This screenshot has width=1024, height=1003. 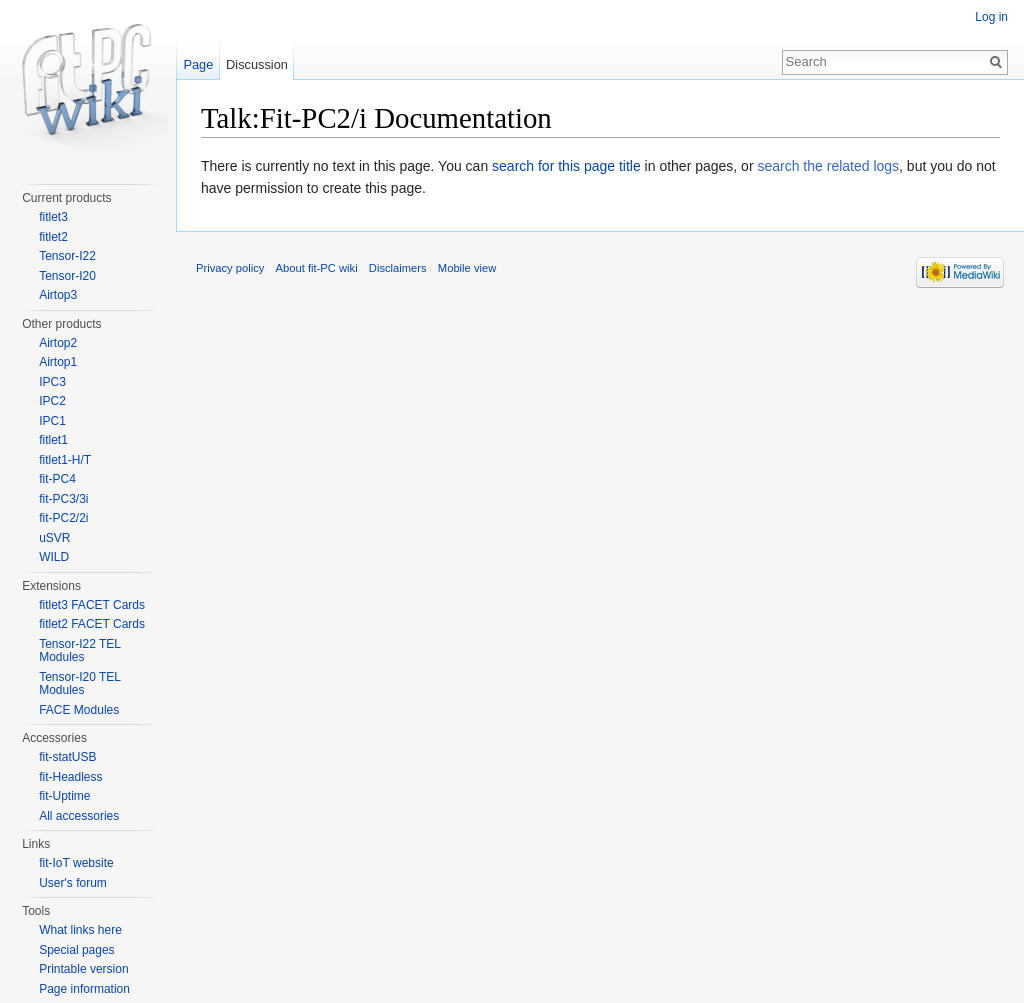 What do you see at coordinates (53, 440) in the screenshot?
I see `fitlet1` at bounding box center [53, 440].